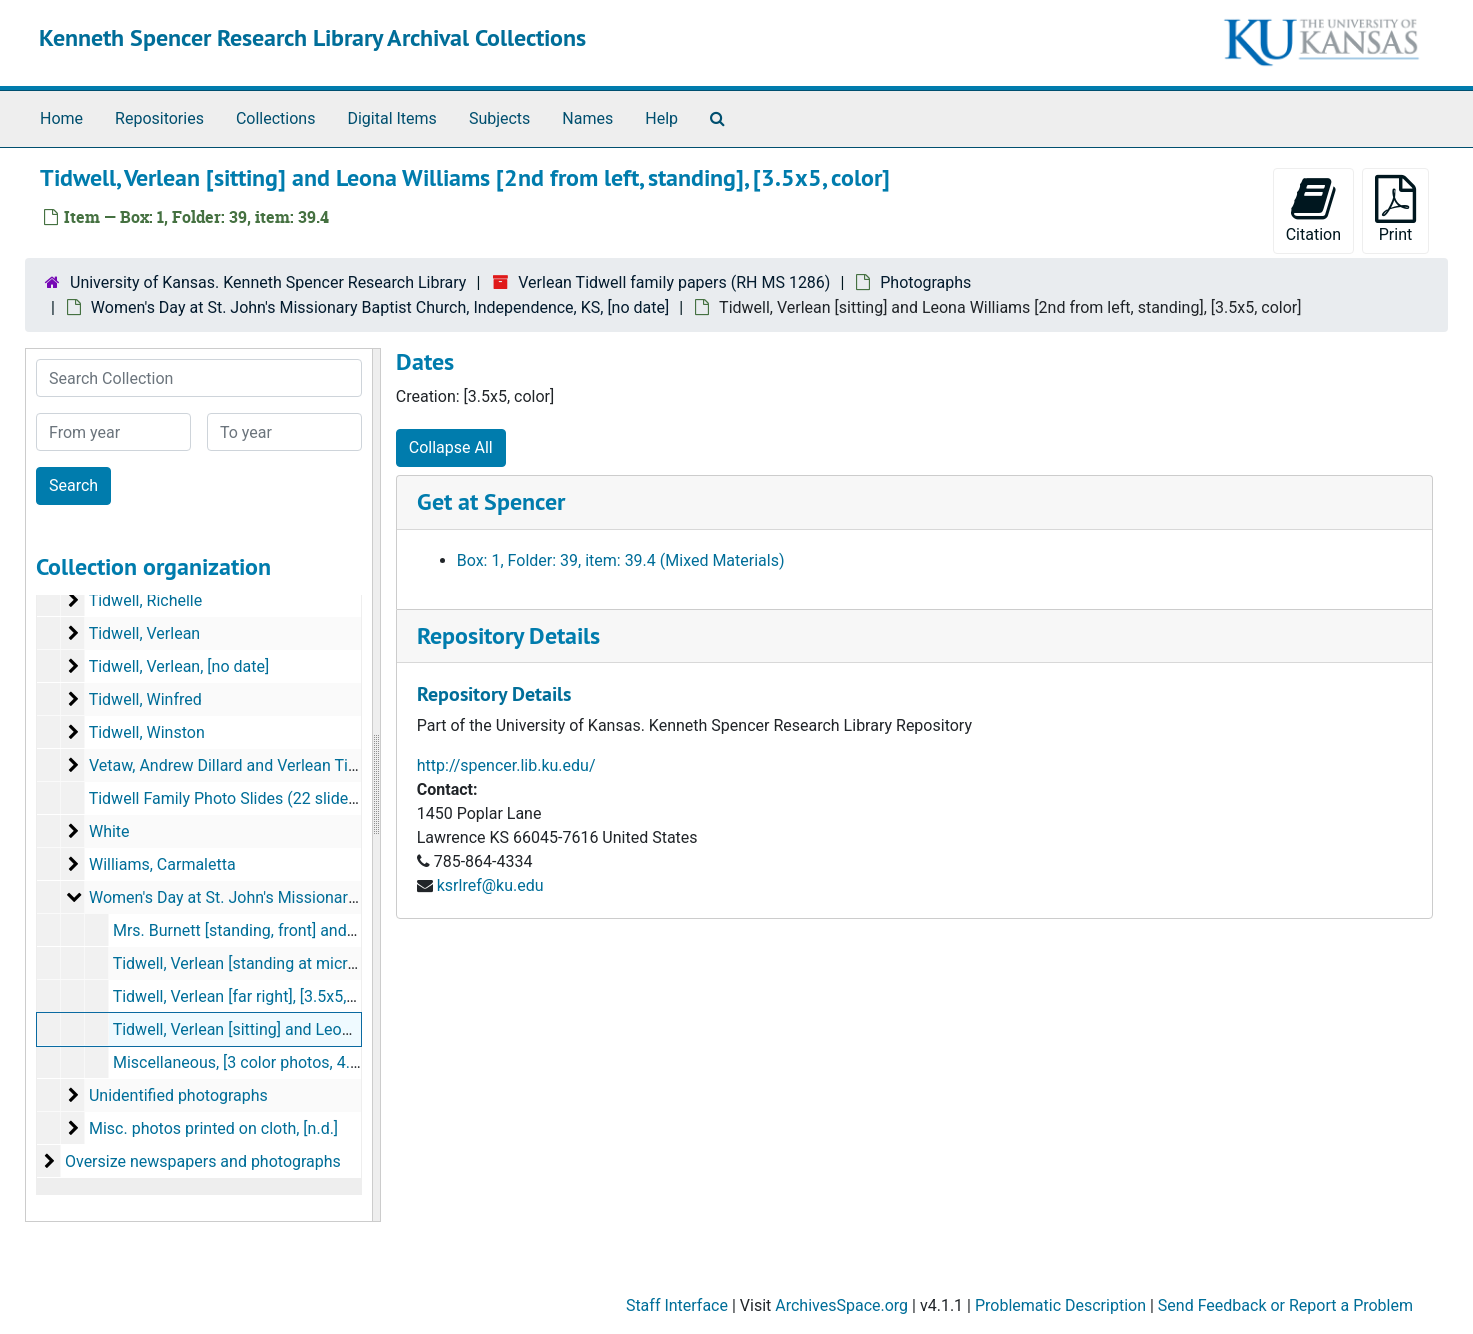 The width and height of the screenshot is (1473, 1334). I want to click on Kenneth Spencer Research Library Archival Collections, so click(312, 37).